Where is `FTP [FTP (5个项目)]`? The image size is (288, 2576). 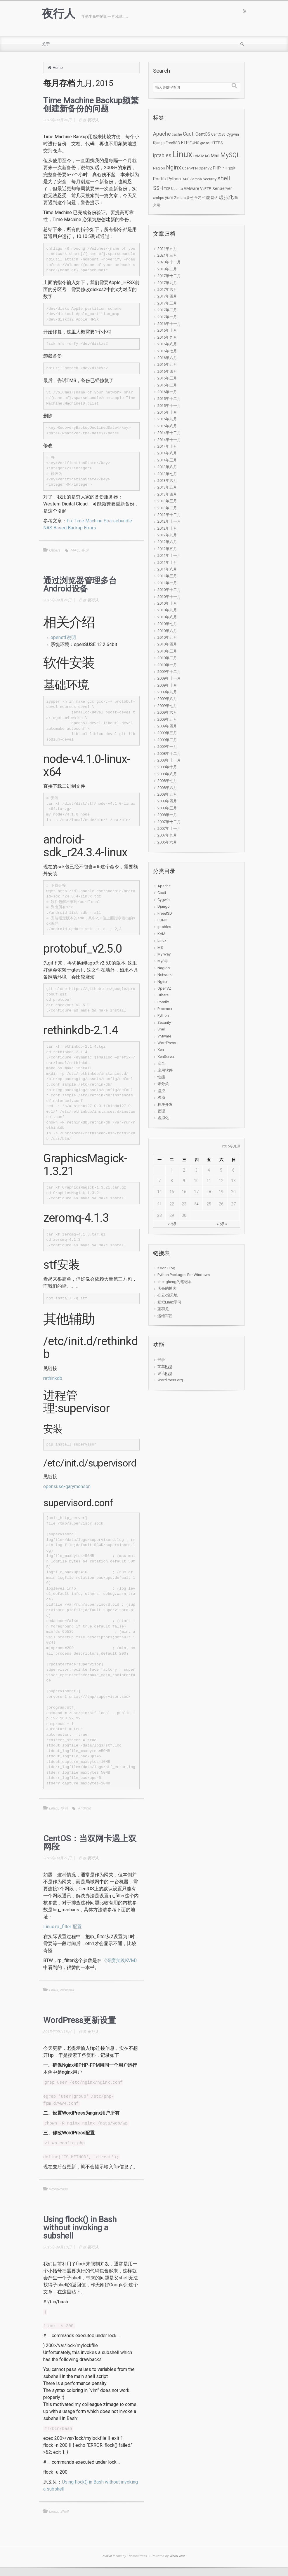 FTP [FTP (5个项目)] is located at coordinates (185, 142).